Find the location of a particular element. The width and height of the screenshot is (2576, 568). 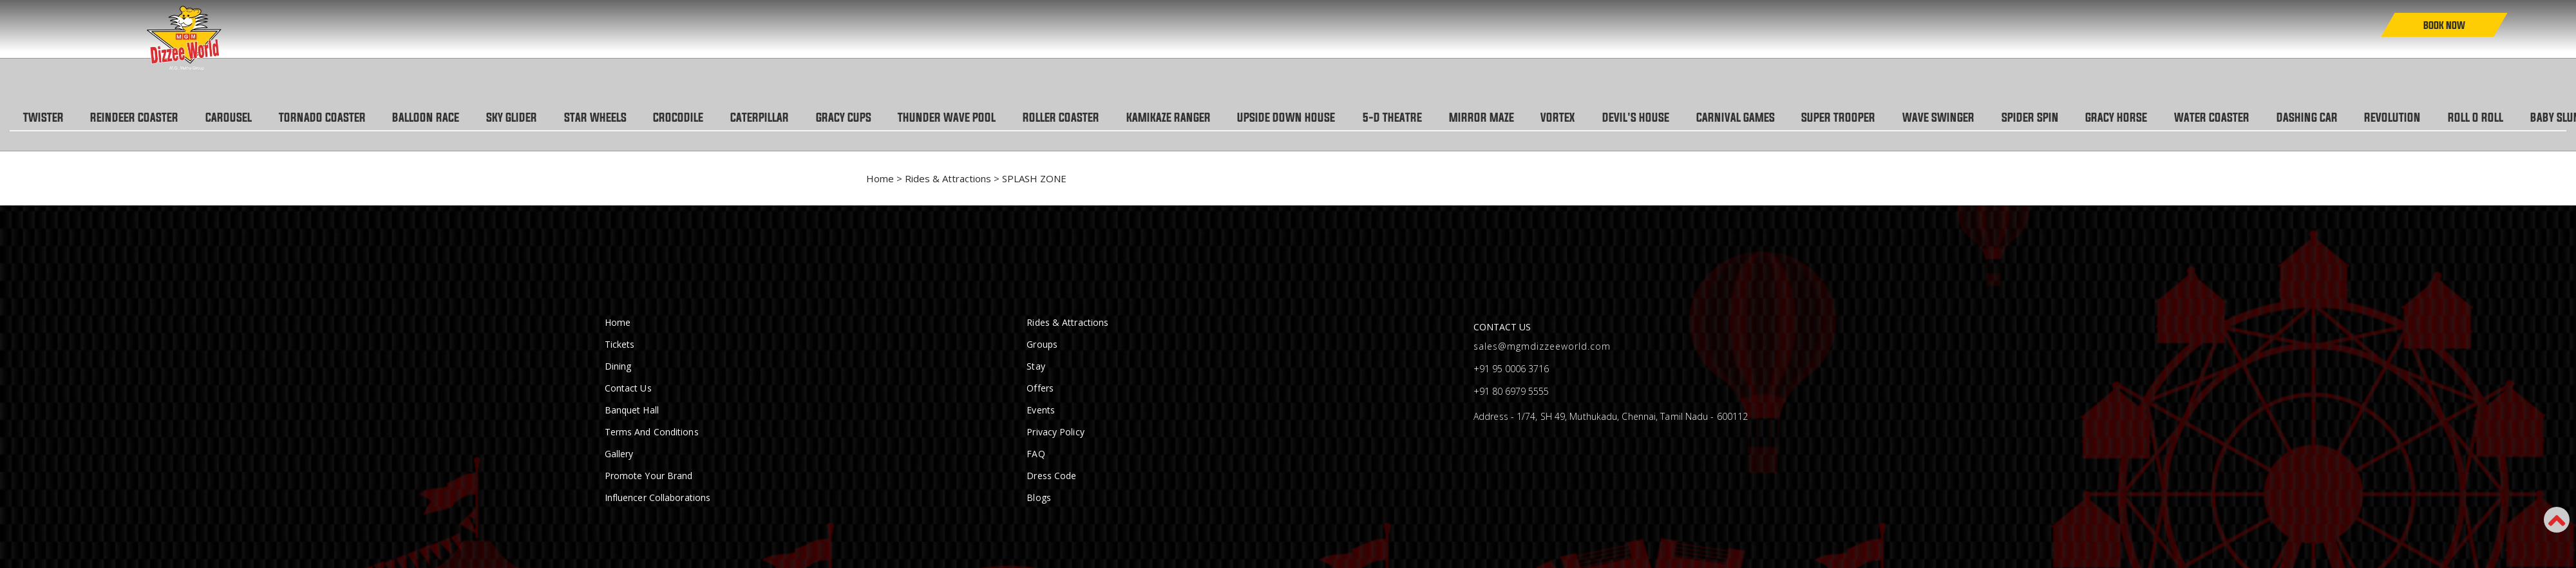

BALLOON RACE is located at coordinates (438, 117).